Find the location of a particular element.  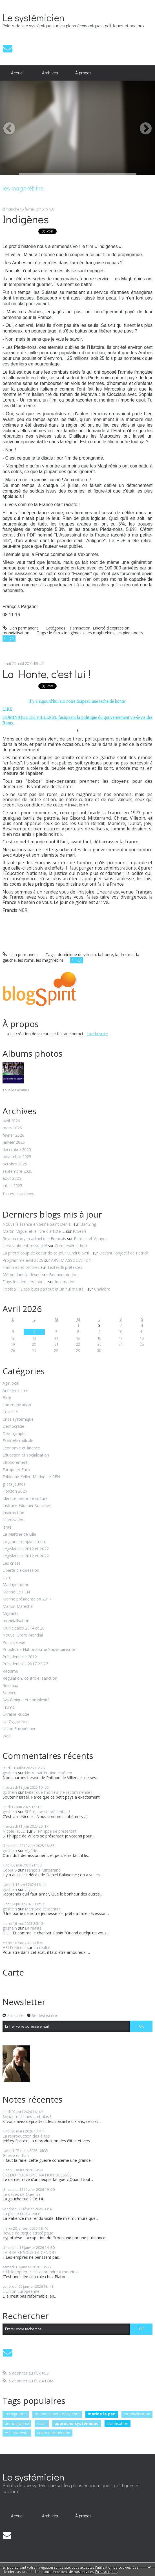

Toutes les archives is located at coordinates (18, 1194).